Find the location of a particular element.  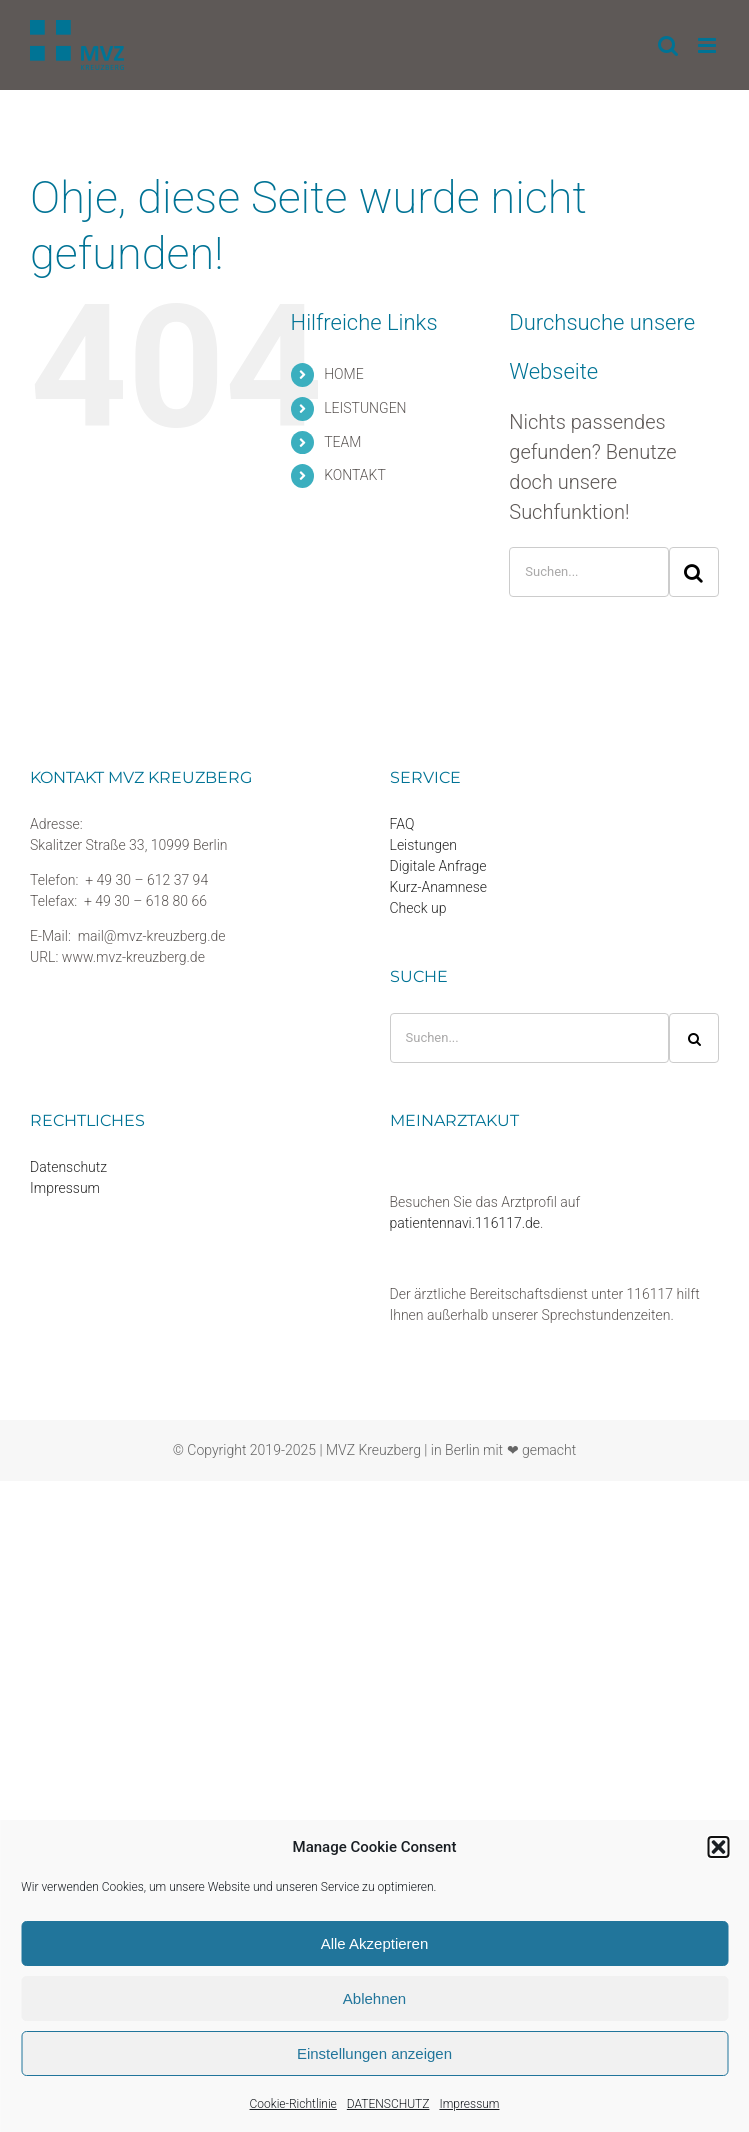

DATENSCHUTZ is located at coordinates (388, 2104).